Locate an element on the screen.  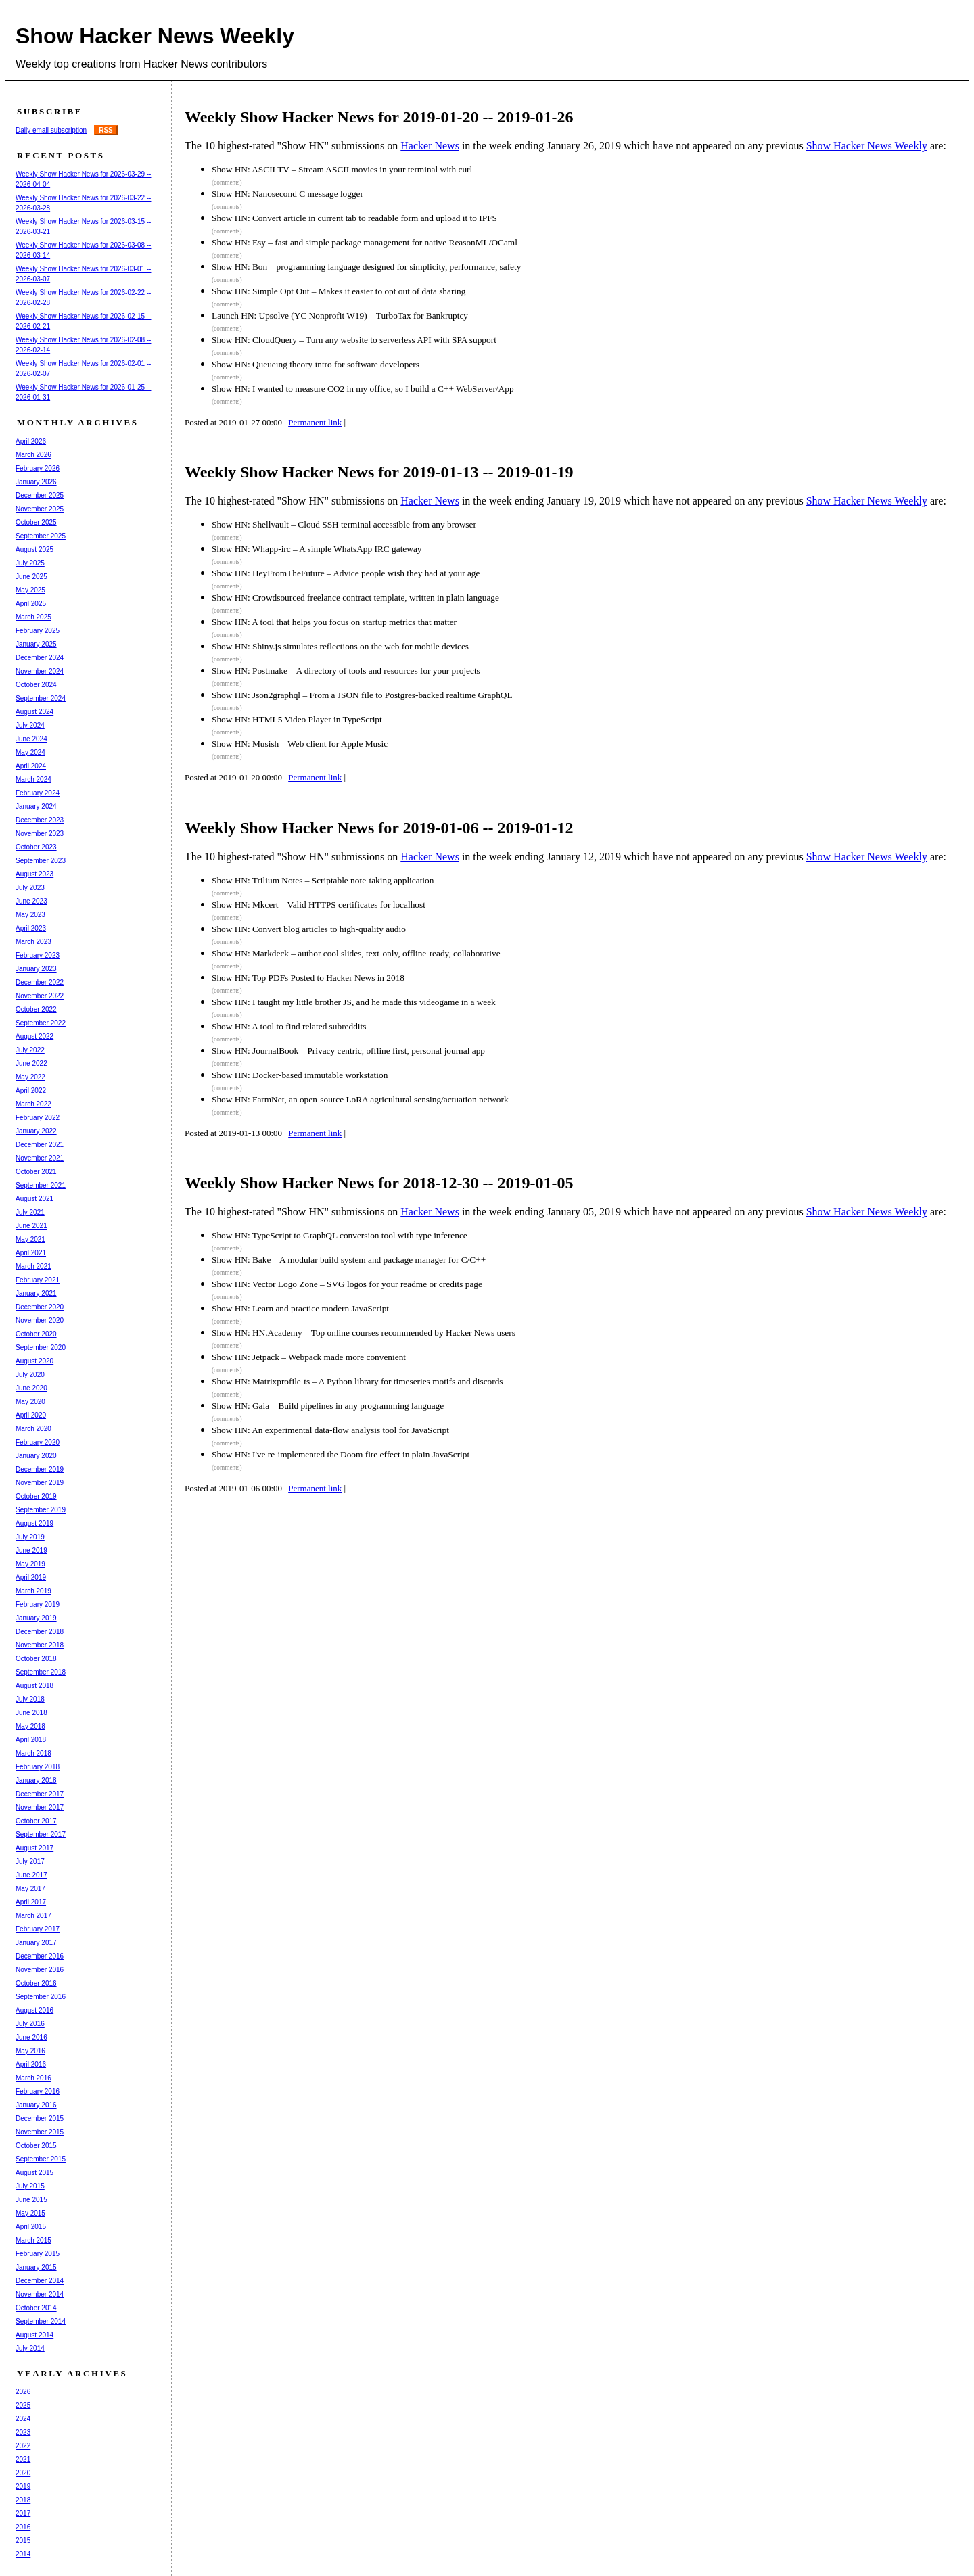
February 2021 is located at coordinates (38, 1280).